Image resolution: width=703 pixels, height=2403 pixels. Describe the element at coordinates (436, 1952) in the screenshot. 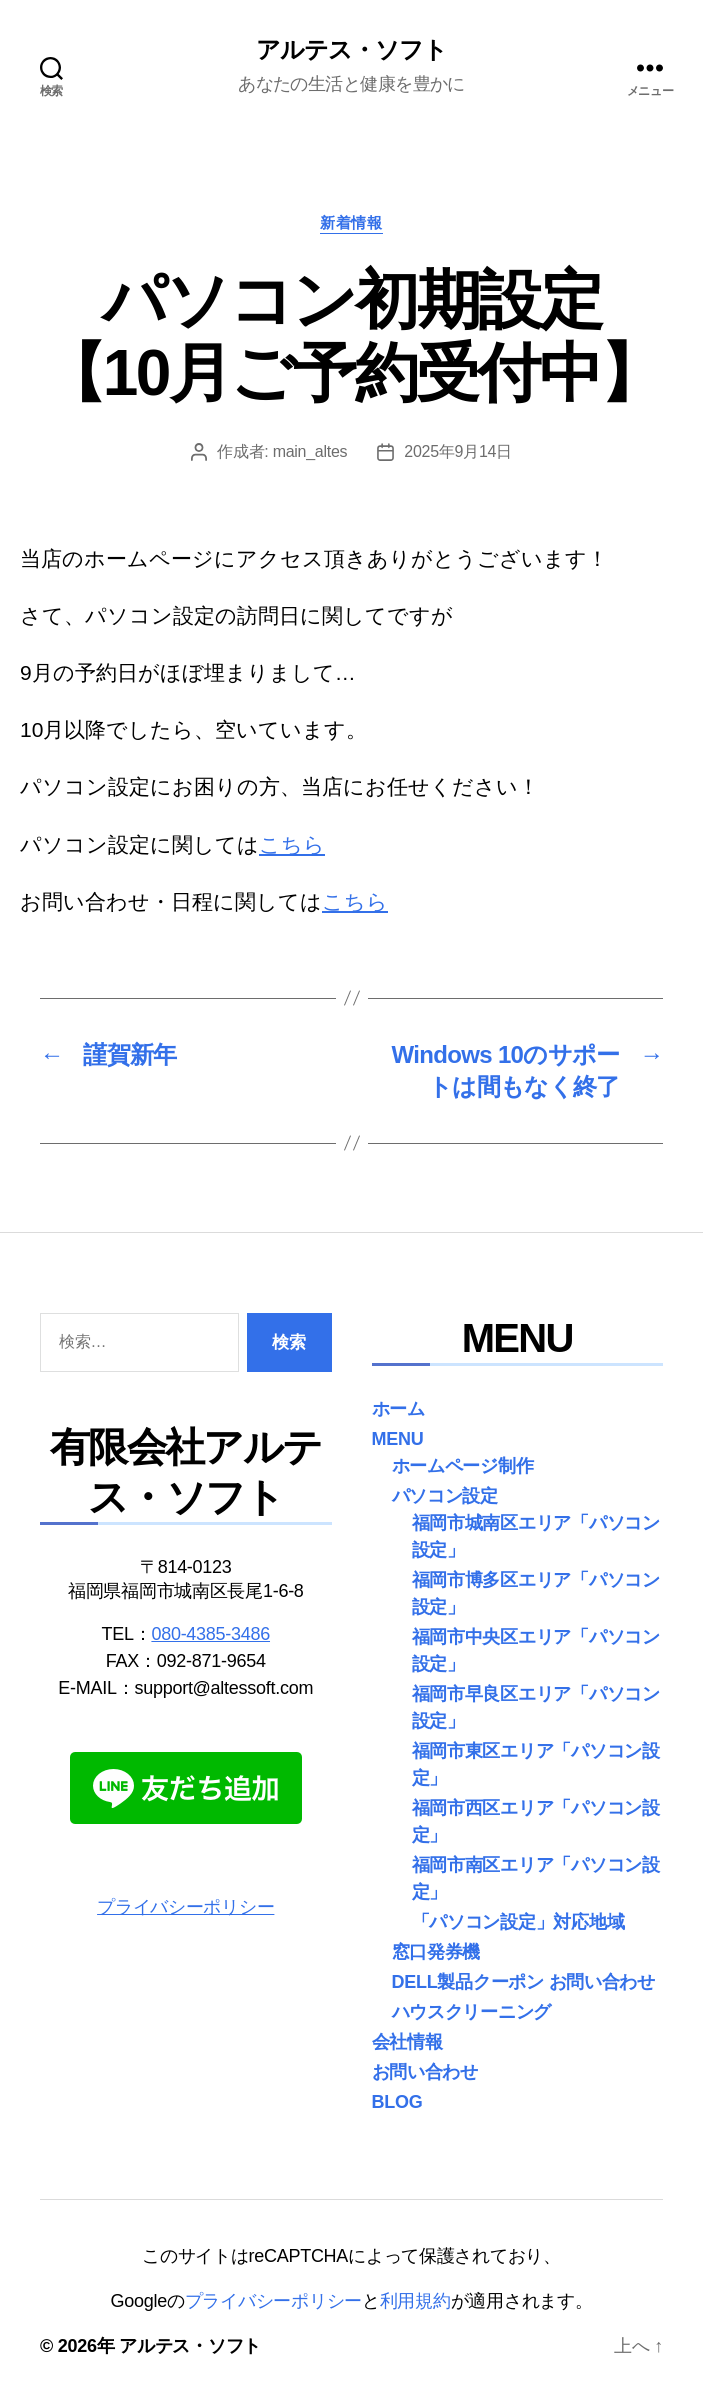

I see `窓口発券機` at that location.